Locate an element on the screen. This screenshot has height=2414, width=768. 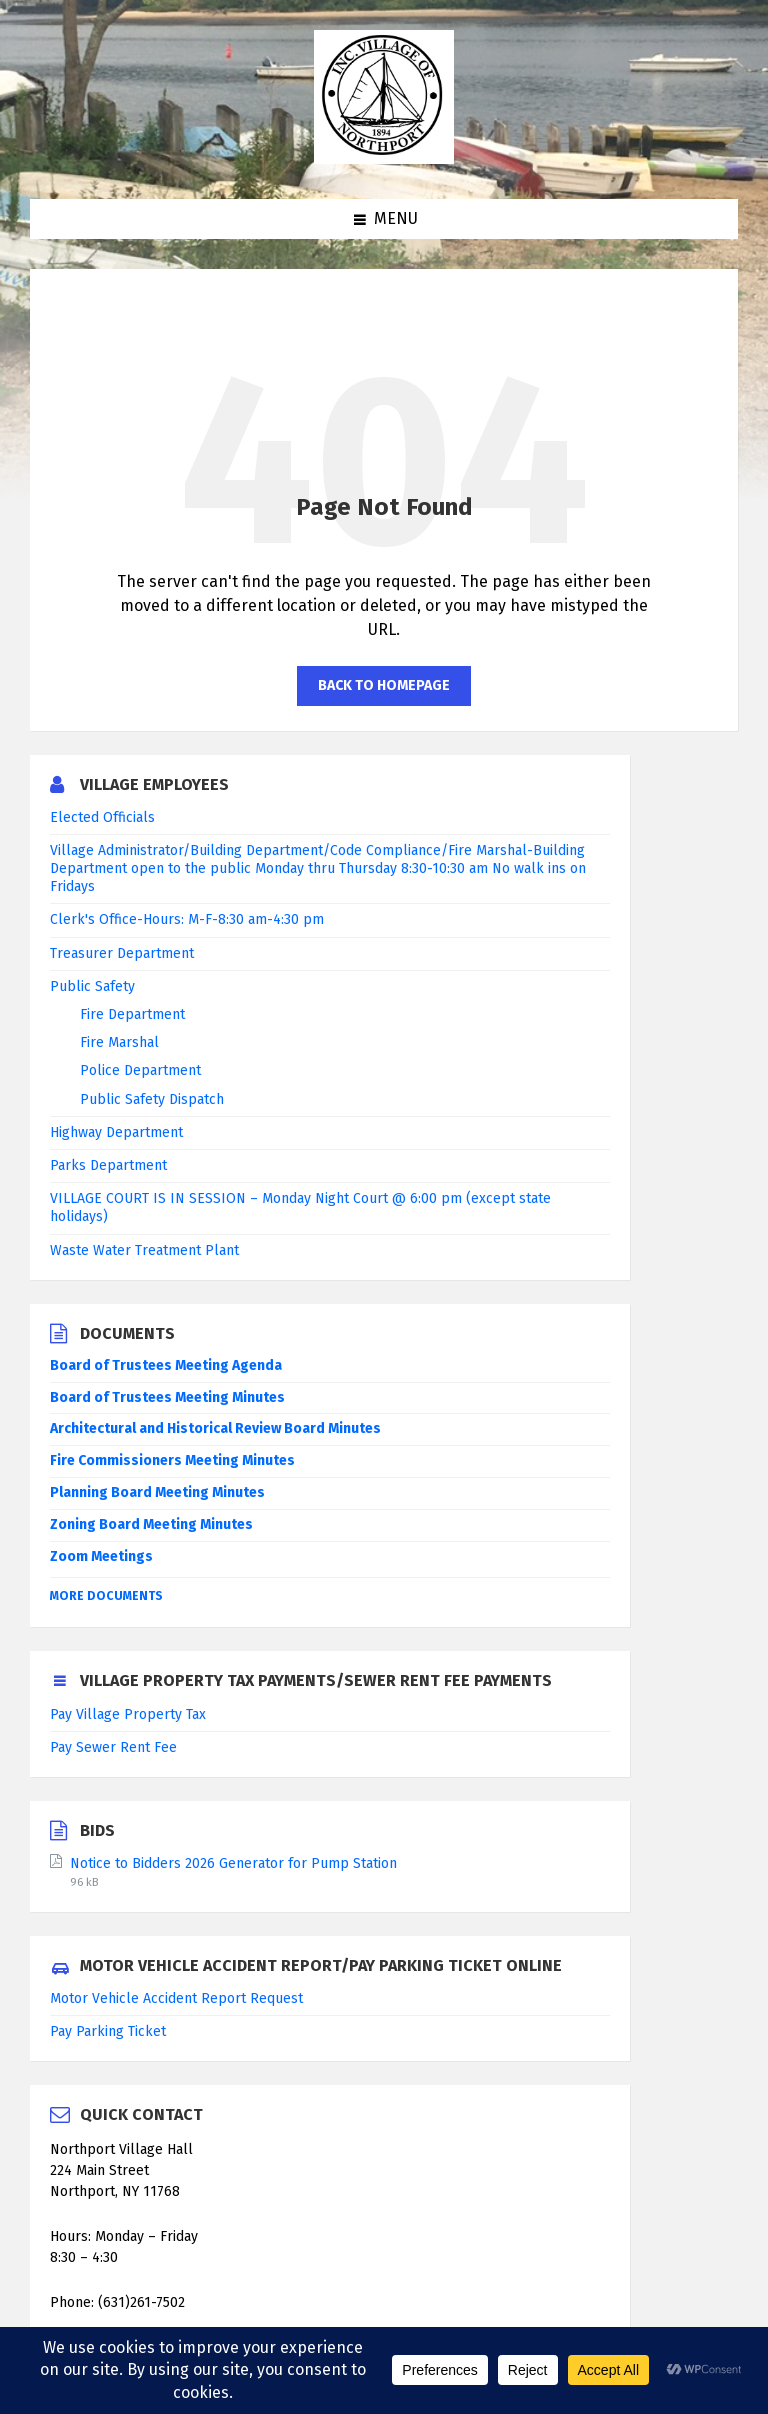
Pay Sewer Rent Fee is located at coordinates (113, 1747).